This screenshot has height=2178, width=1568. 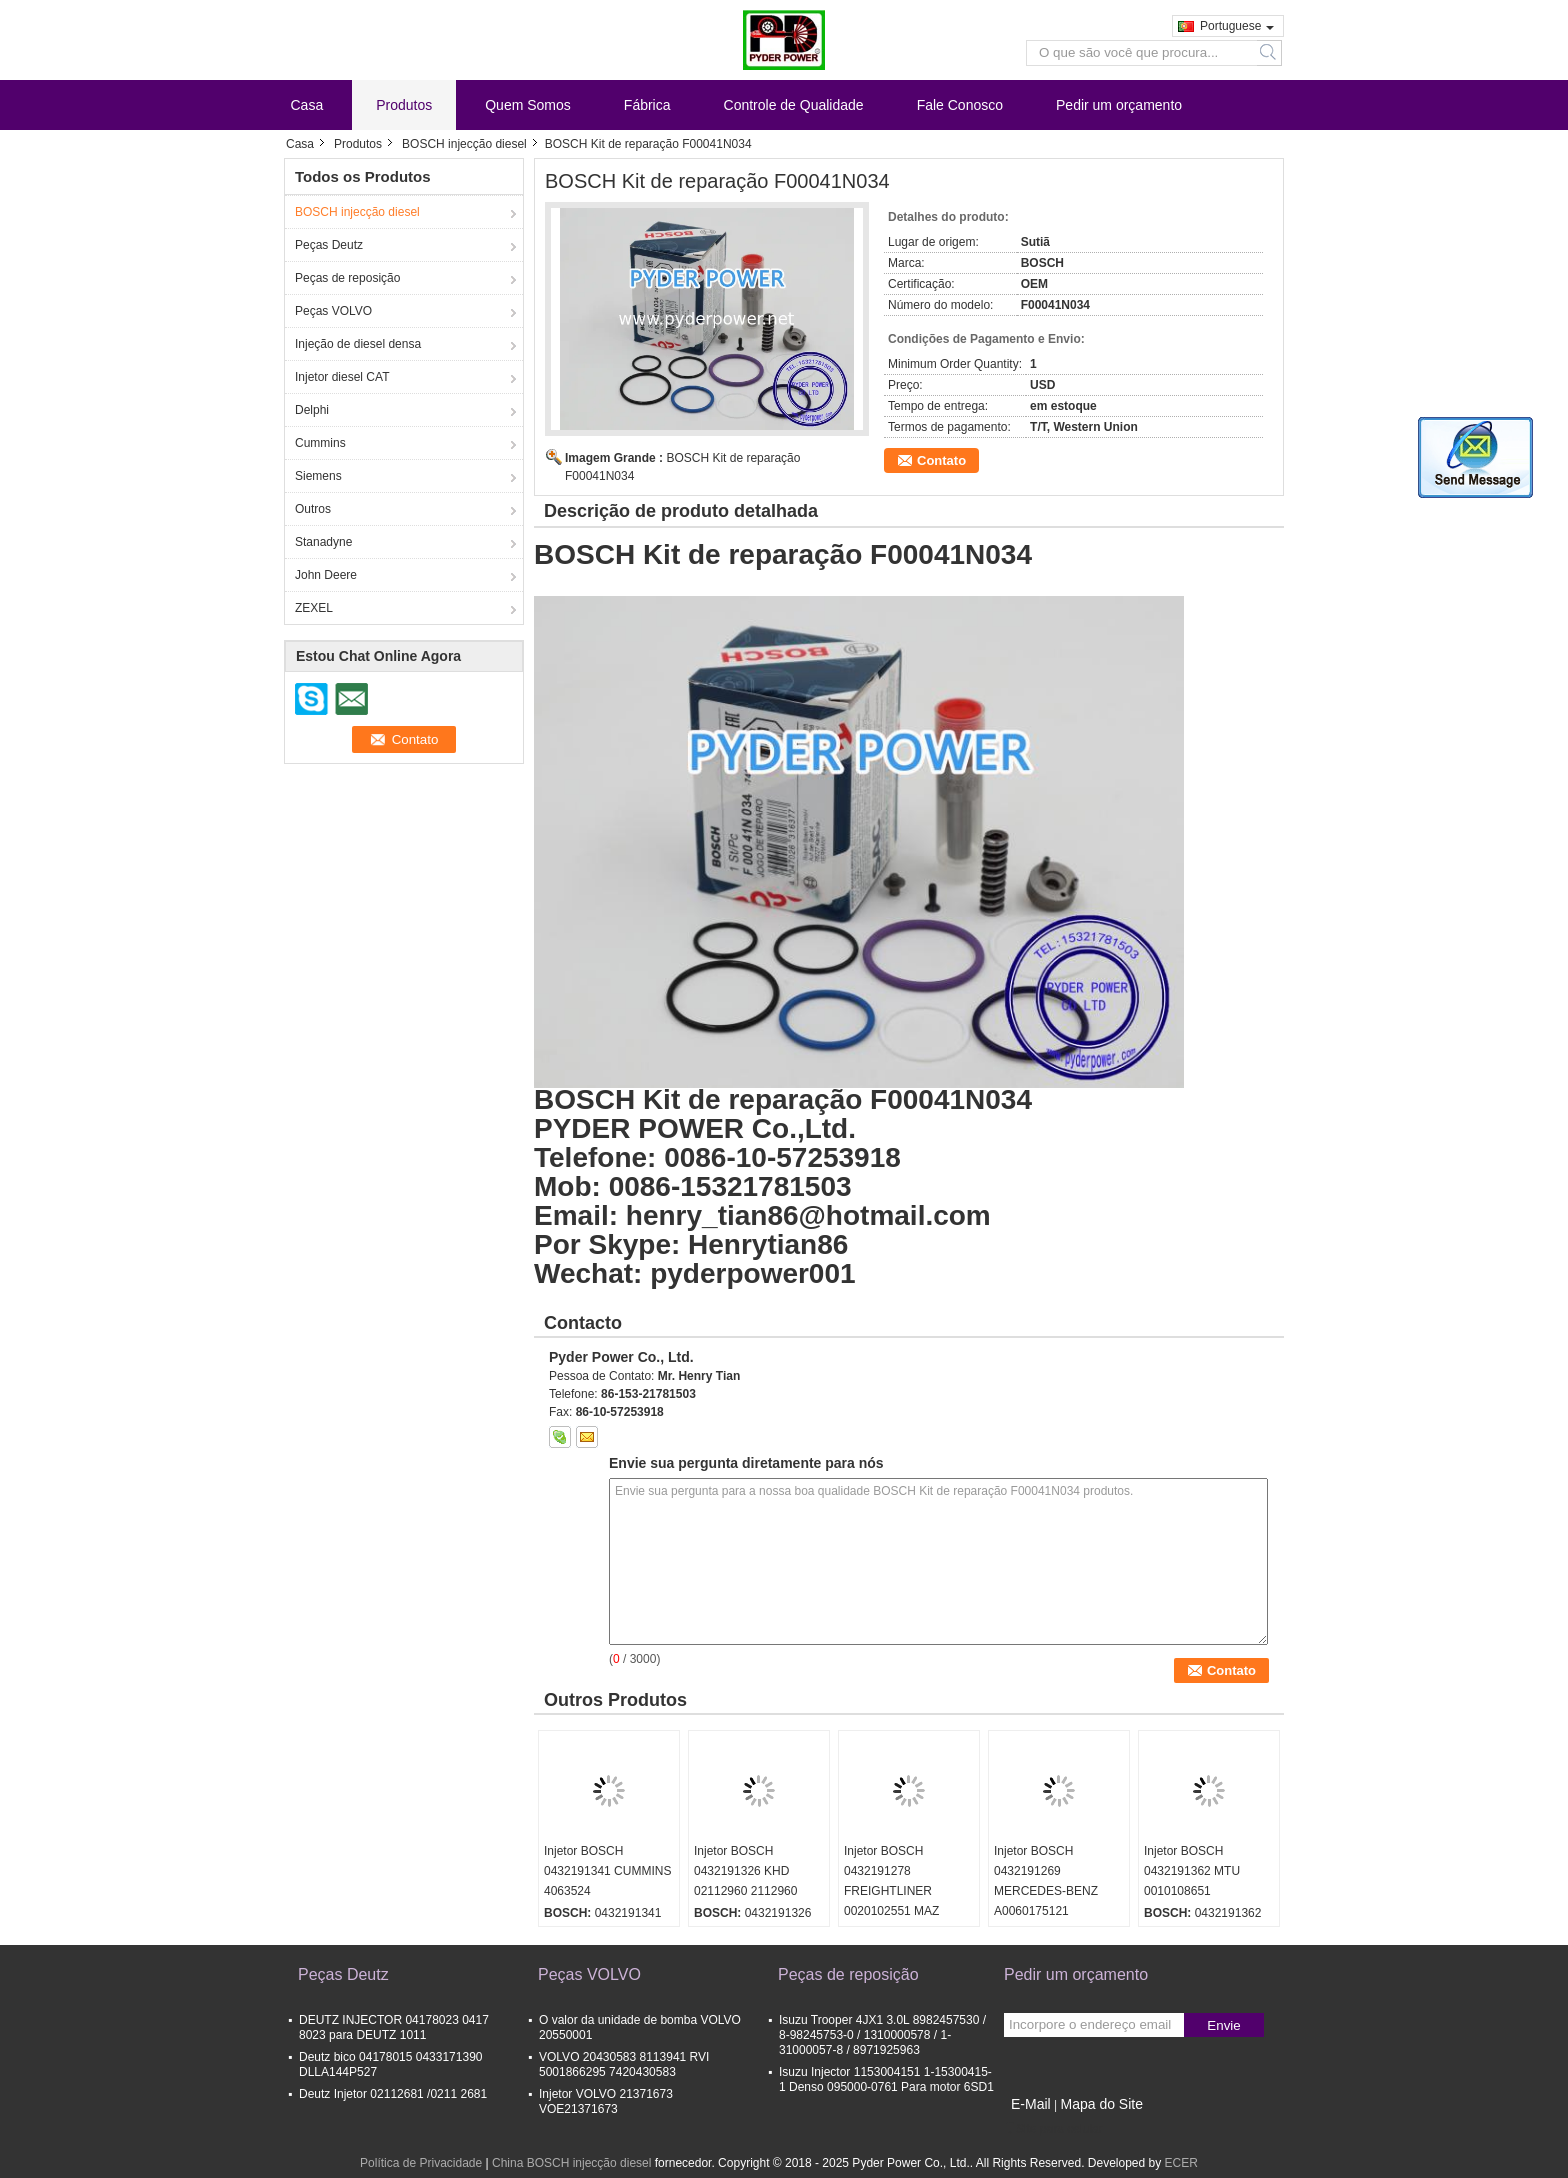 I want to click on Stanadyne, so click(x=323, y=542).